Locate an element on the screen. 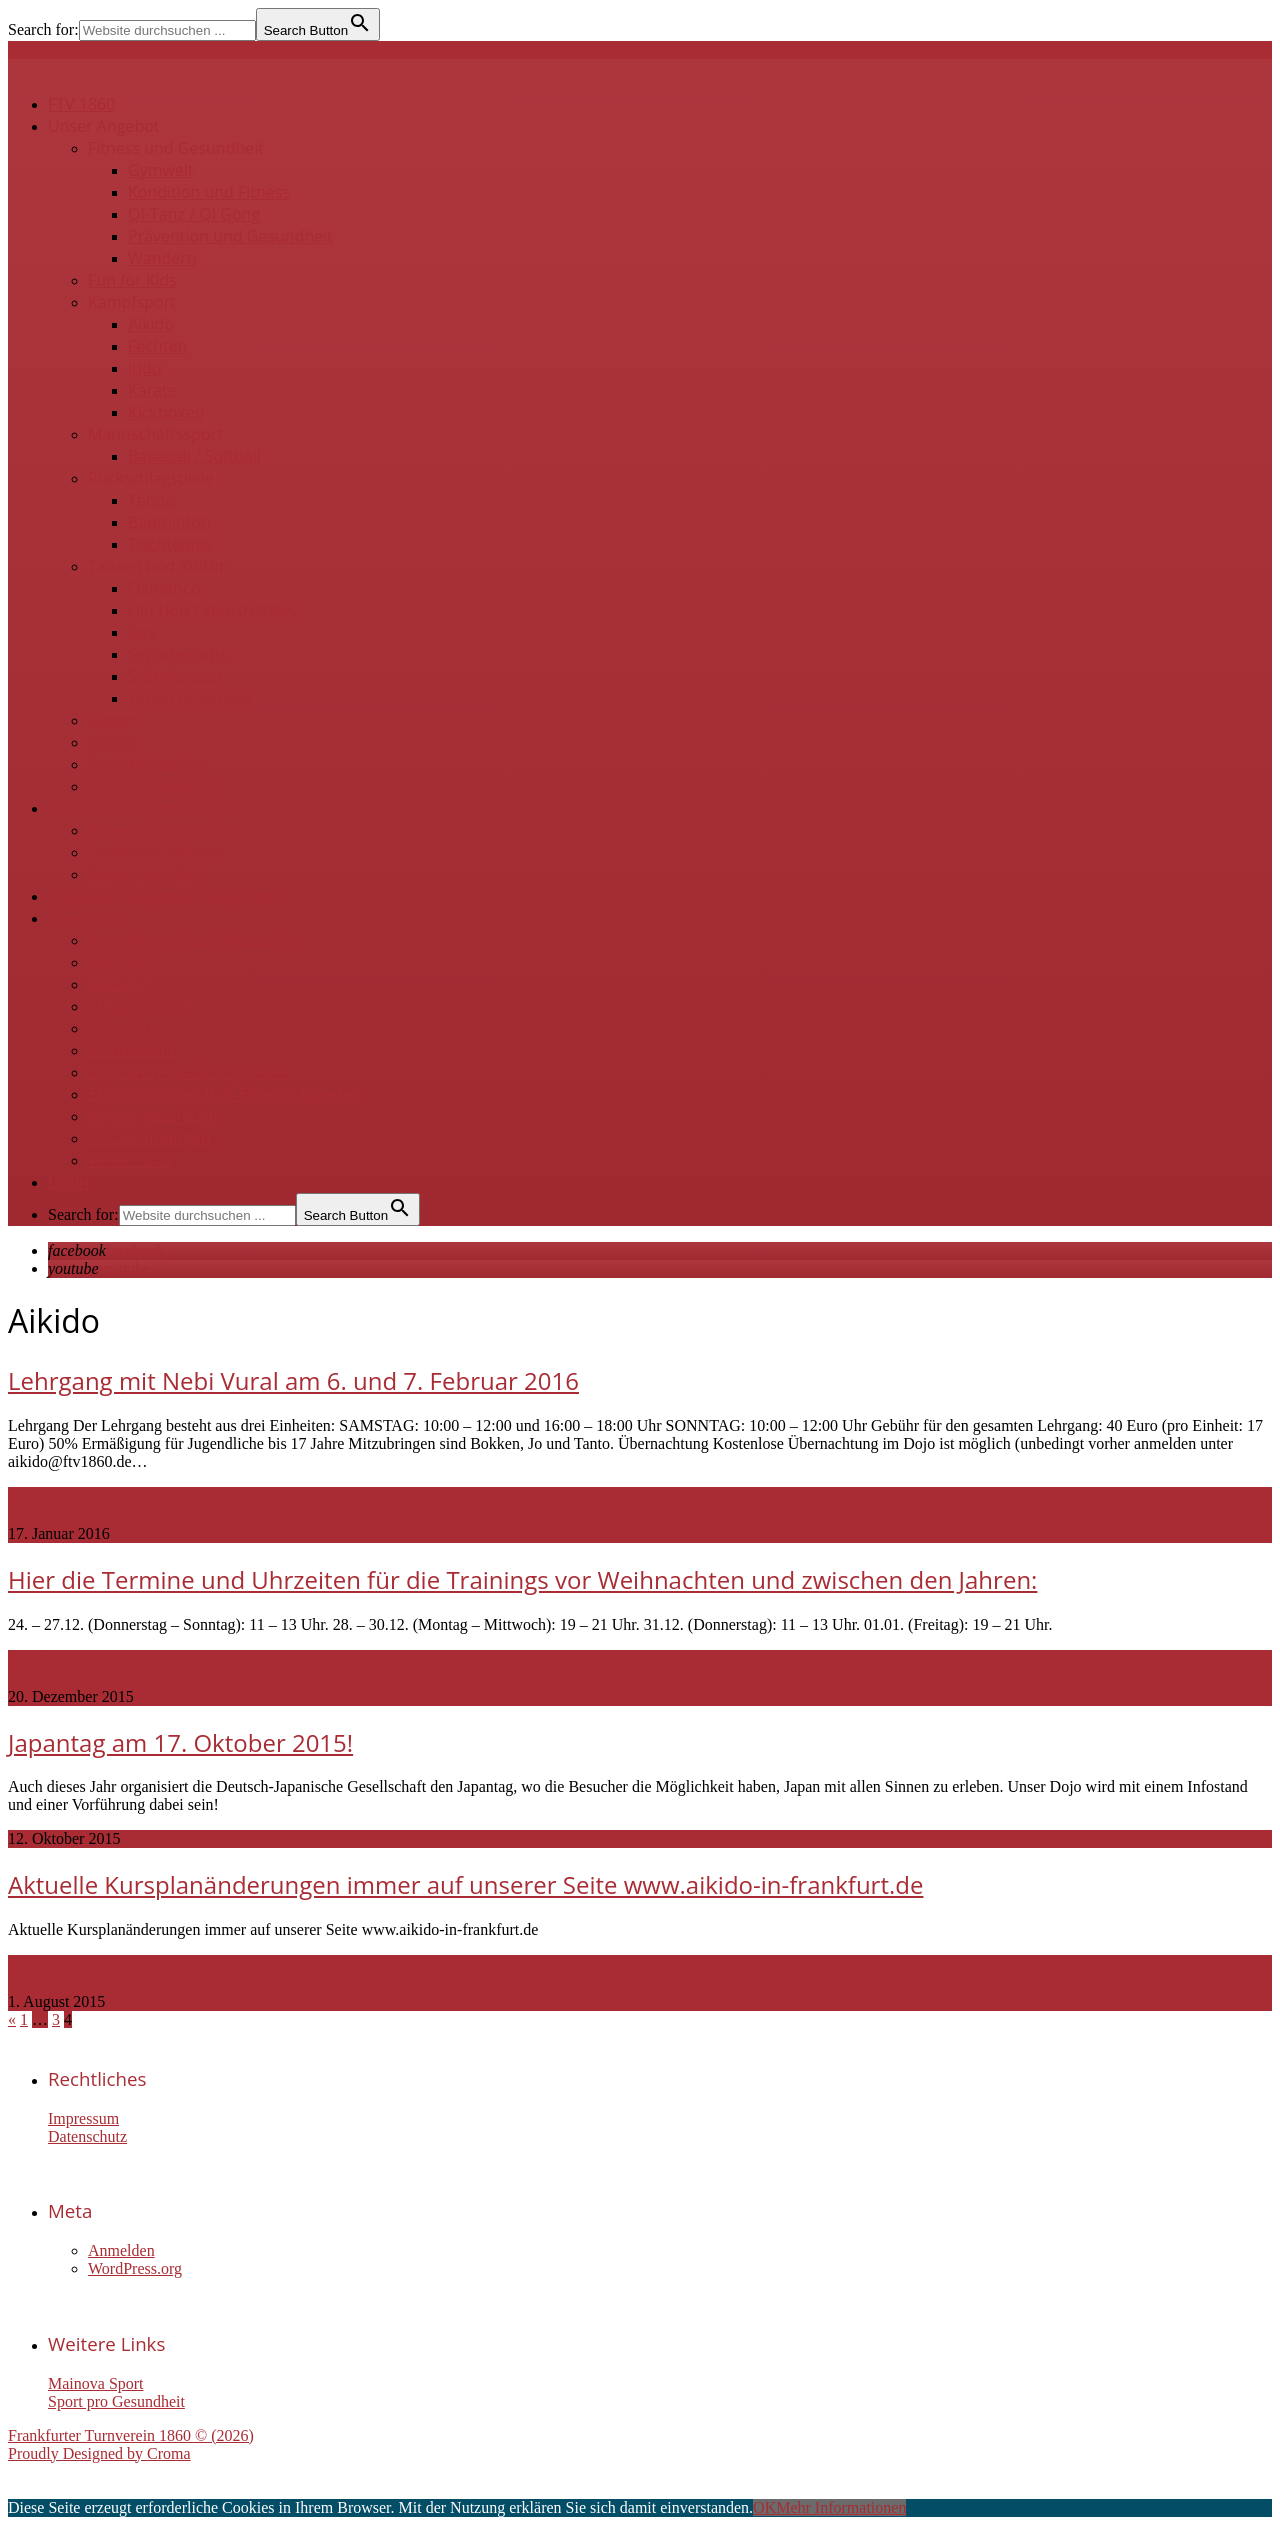 The height and width of the screenshot is (2525, 1280). Aktuelle Kursplanänderungen immer auf unserer Seite www.aikido-in-frankfurt.de is located at coordinates (465, 1884).